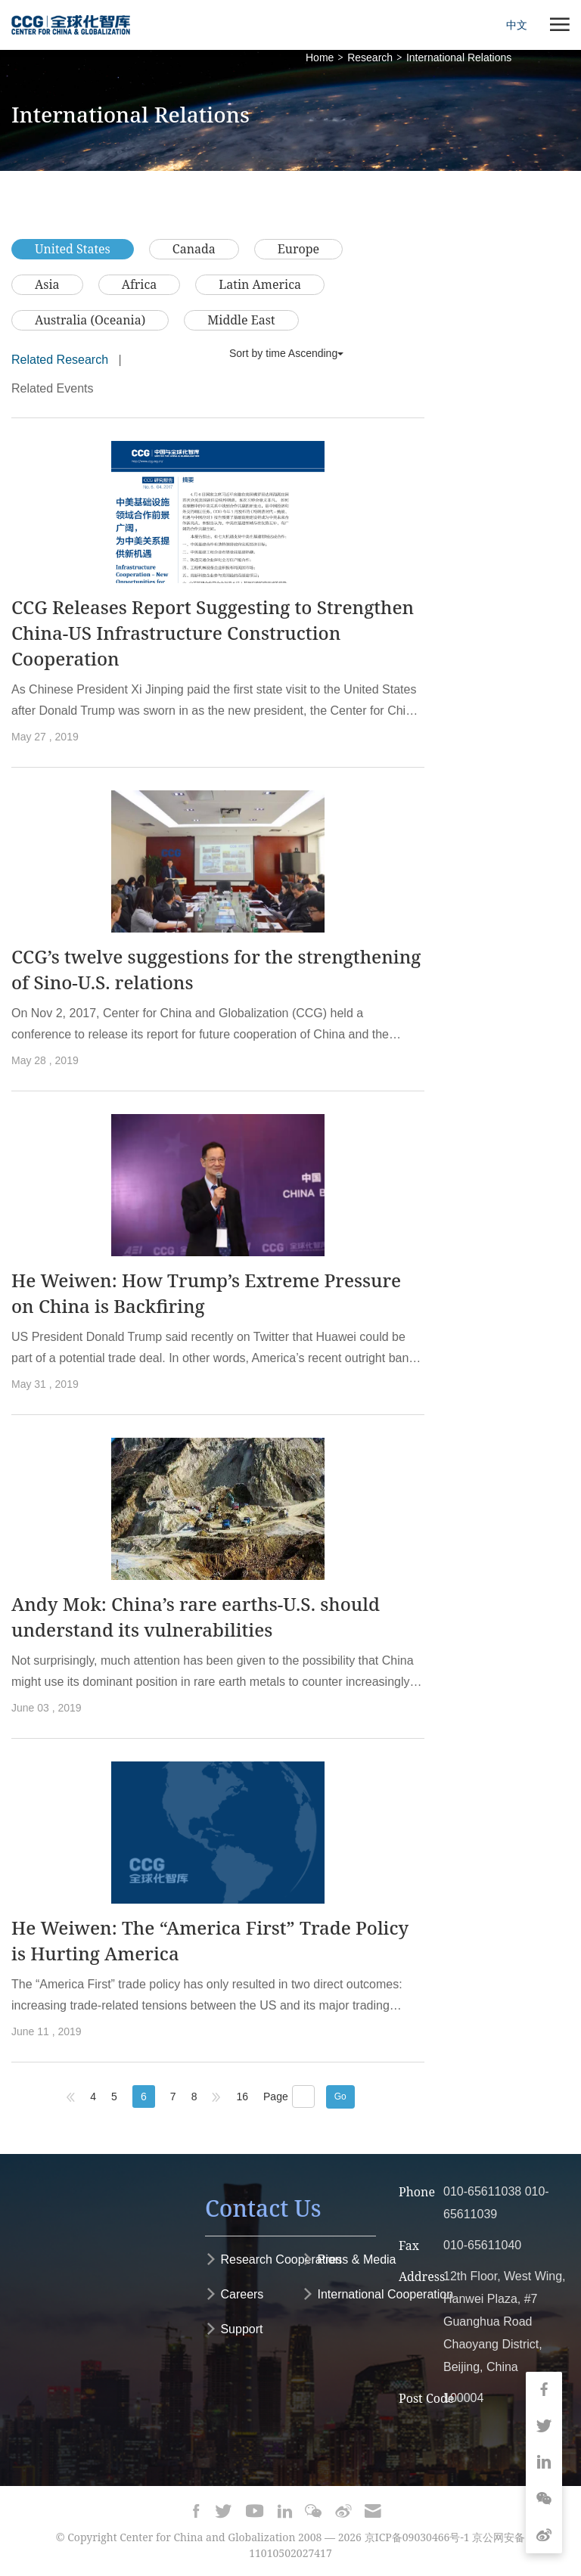 The height and width of the screenshot is (2576, 581). What do you see at coordinates (349, 2259) in the screenshot?
I see `Press & Media` at bounding box center [349, 2259].